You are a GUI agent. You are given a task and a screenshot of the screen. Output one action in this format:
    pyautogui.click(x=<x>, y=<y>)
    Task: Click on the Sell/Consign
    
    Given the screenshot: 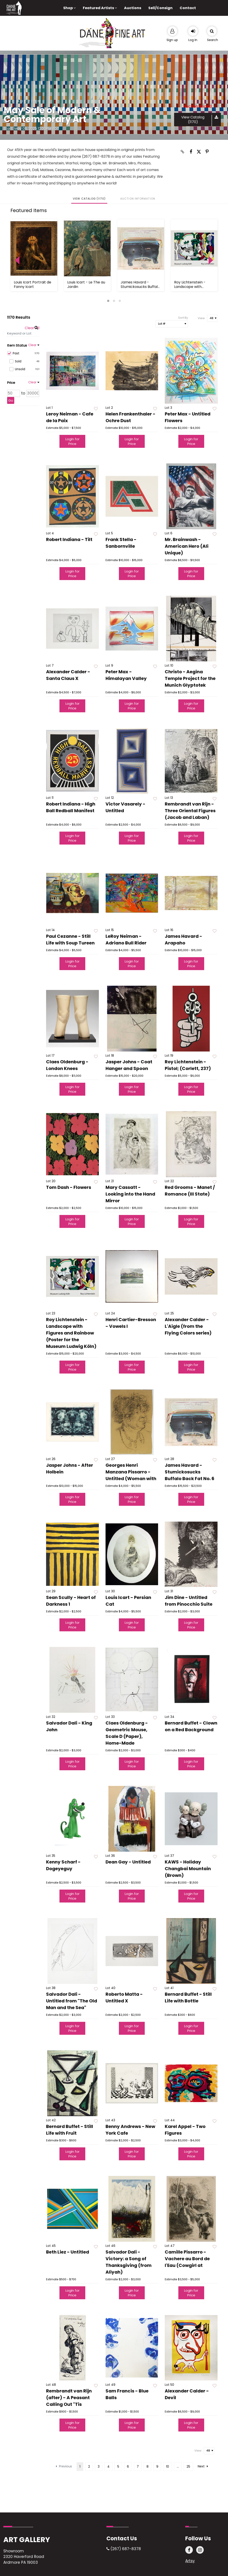 What is the action you would take?
    pyautogui.click(x=160, y=7)
    